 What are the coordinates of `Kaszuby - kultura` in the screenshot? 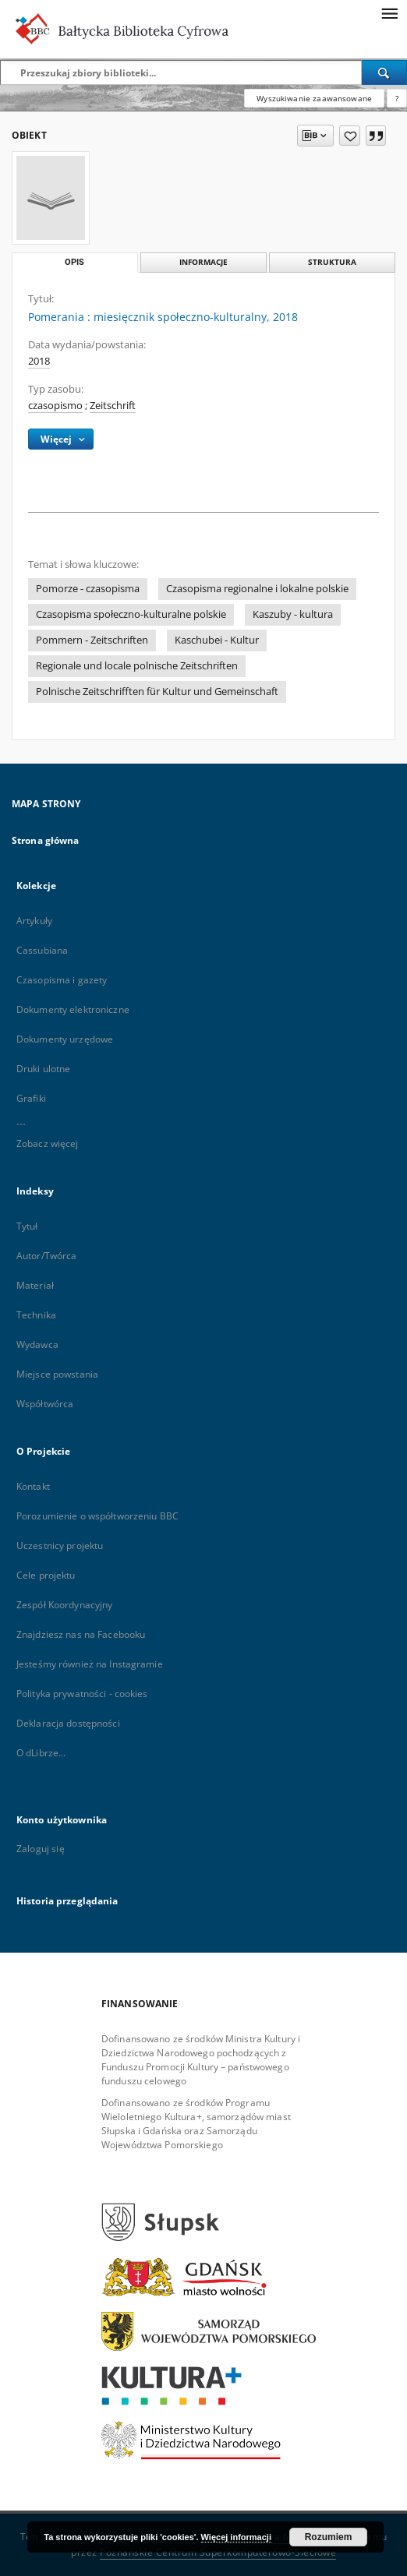 It's located at (293, 614).